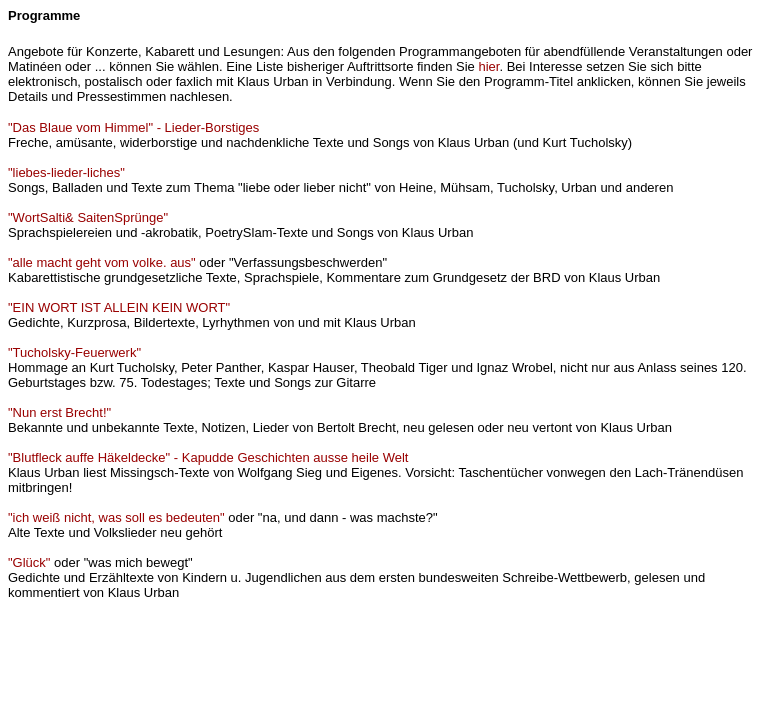 The height and width of the screenshot is (720, 768). Describe the element at coordinates (59, 412) in the screenshot. I see `"Nun erst Brecht!"` at that location.